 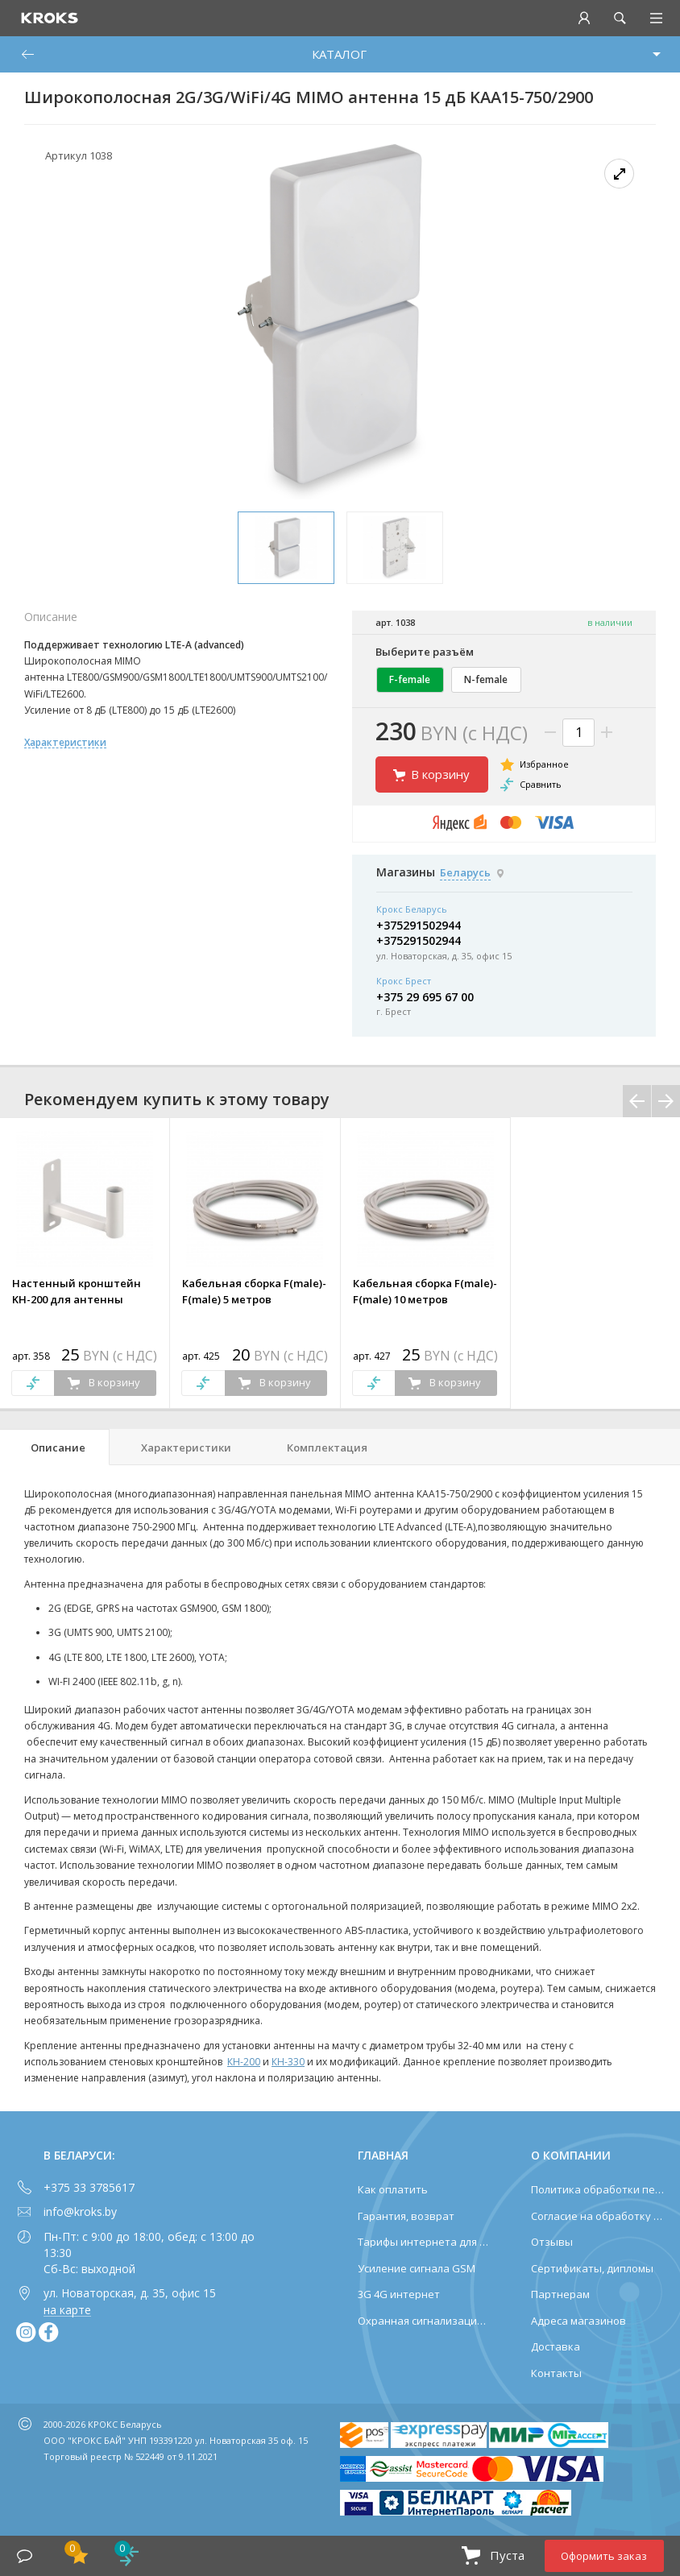 What do you see at coordinates (55, 1447) in the screenshot?
I see `[tab]` at bounding box center [55, 1447].